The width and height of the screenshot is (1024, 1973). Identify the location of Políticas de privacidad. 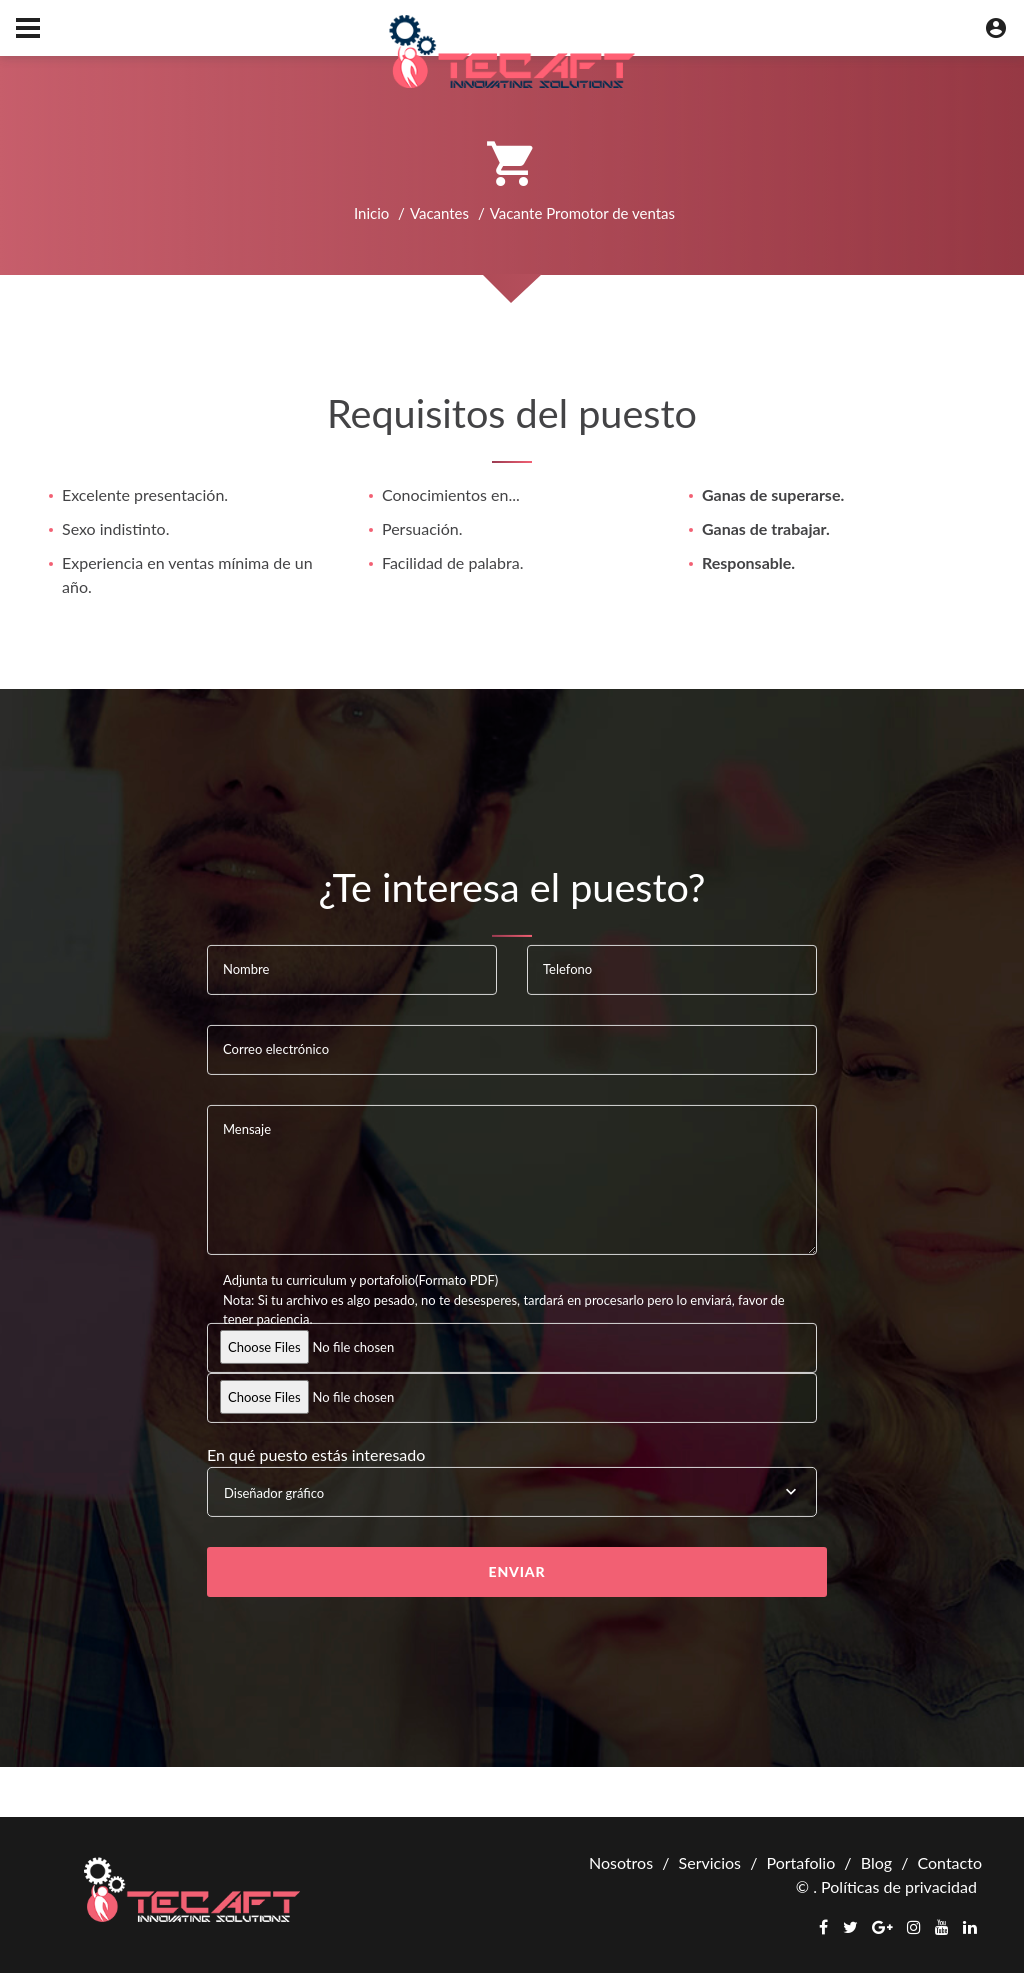
(899, 1886).